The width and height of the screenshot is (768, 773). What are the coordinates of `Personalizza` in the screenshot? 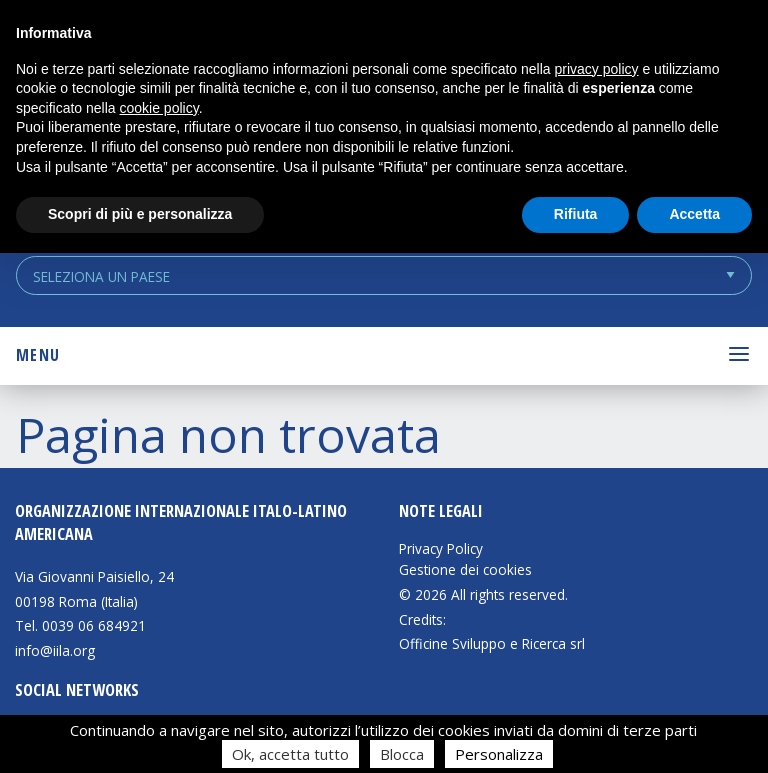 It's located at (499, 754).